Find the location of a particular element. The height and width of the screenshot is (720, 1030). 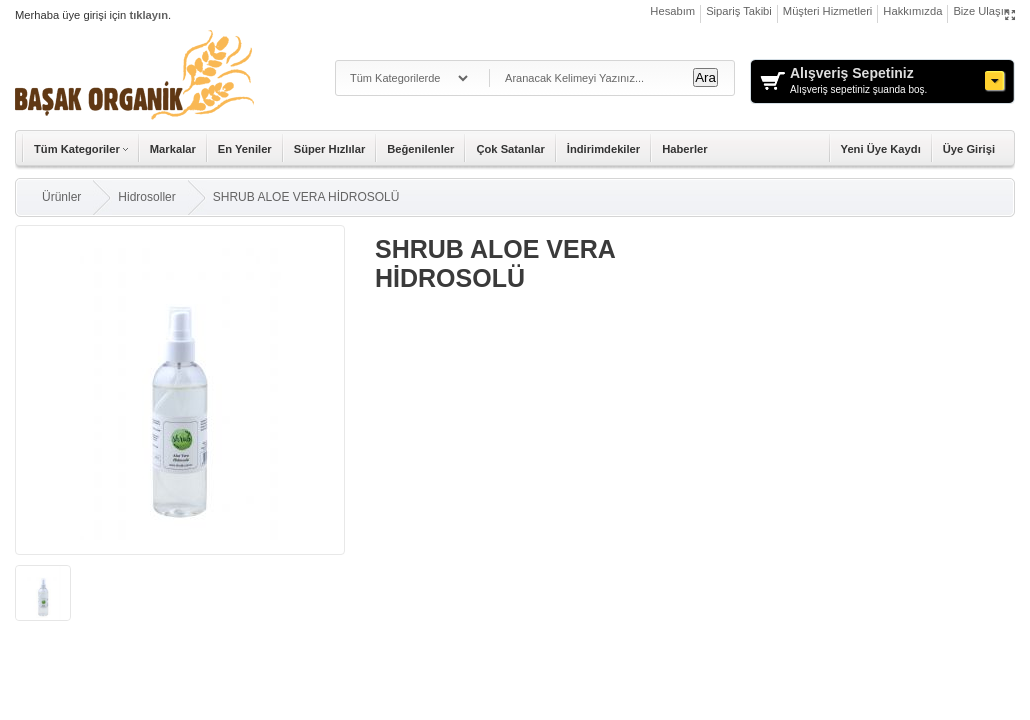

Ürünler is located at coordinates (61, 197).